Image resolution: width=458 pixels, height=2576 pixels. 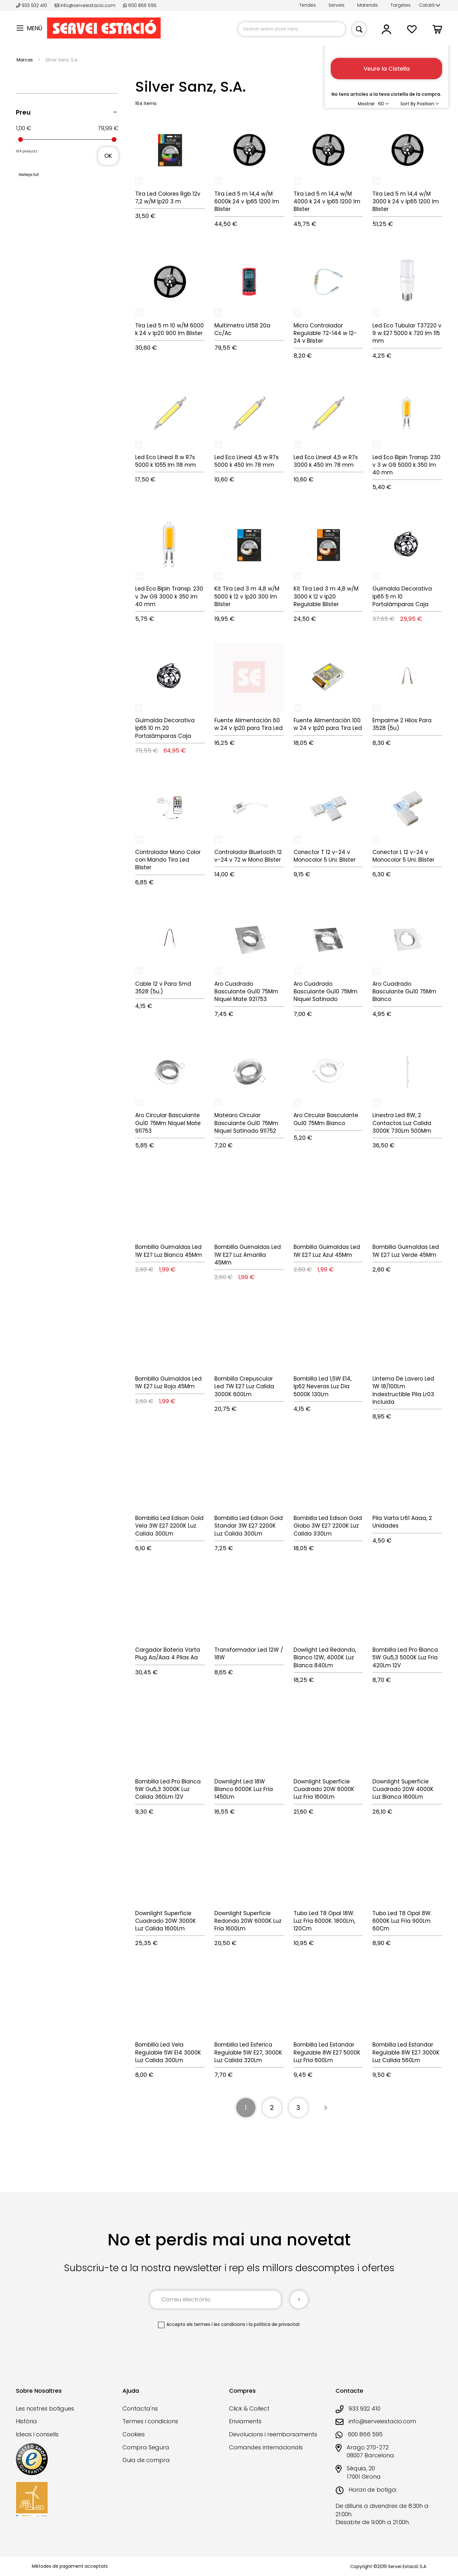 What do you see at coordinates (168, 2052) in the screenshot?
I see `Bombilla Led Vela Regulable 5W E14 3000K Luz Calida 300Lm` at bounding box center [168, 2052].